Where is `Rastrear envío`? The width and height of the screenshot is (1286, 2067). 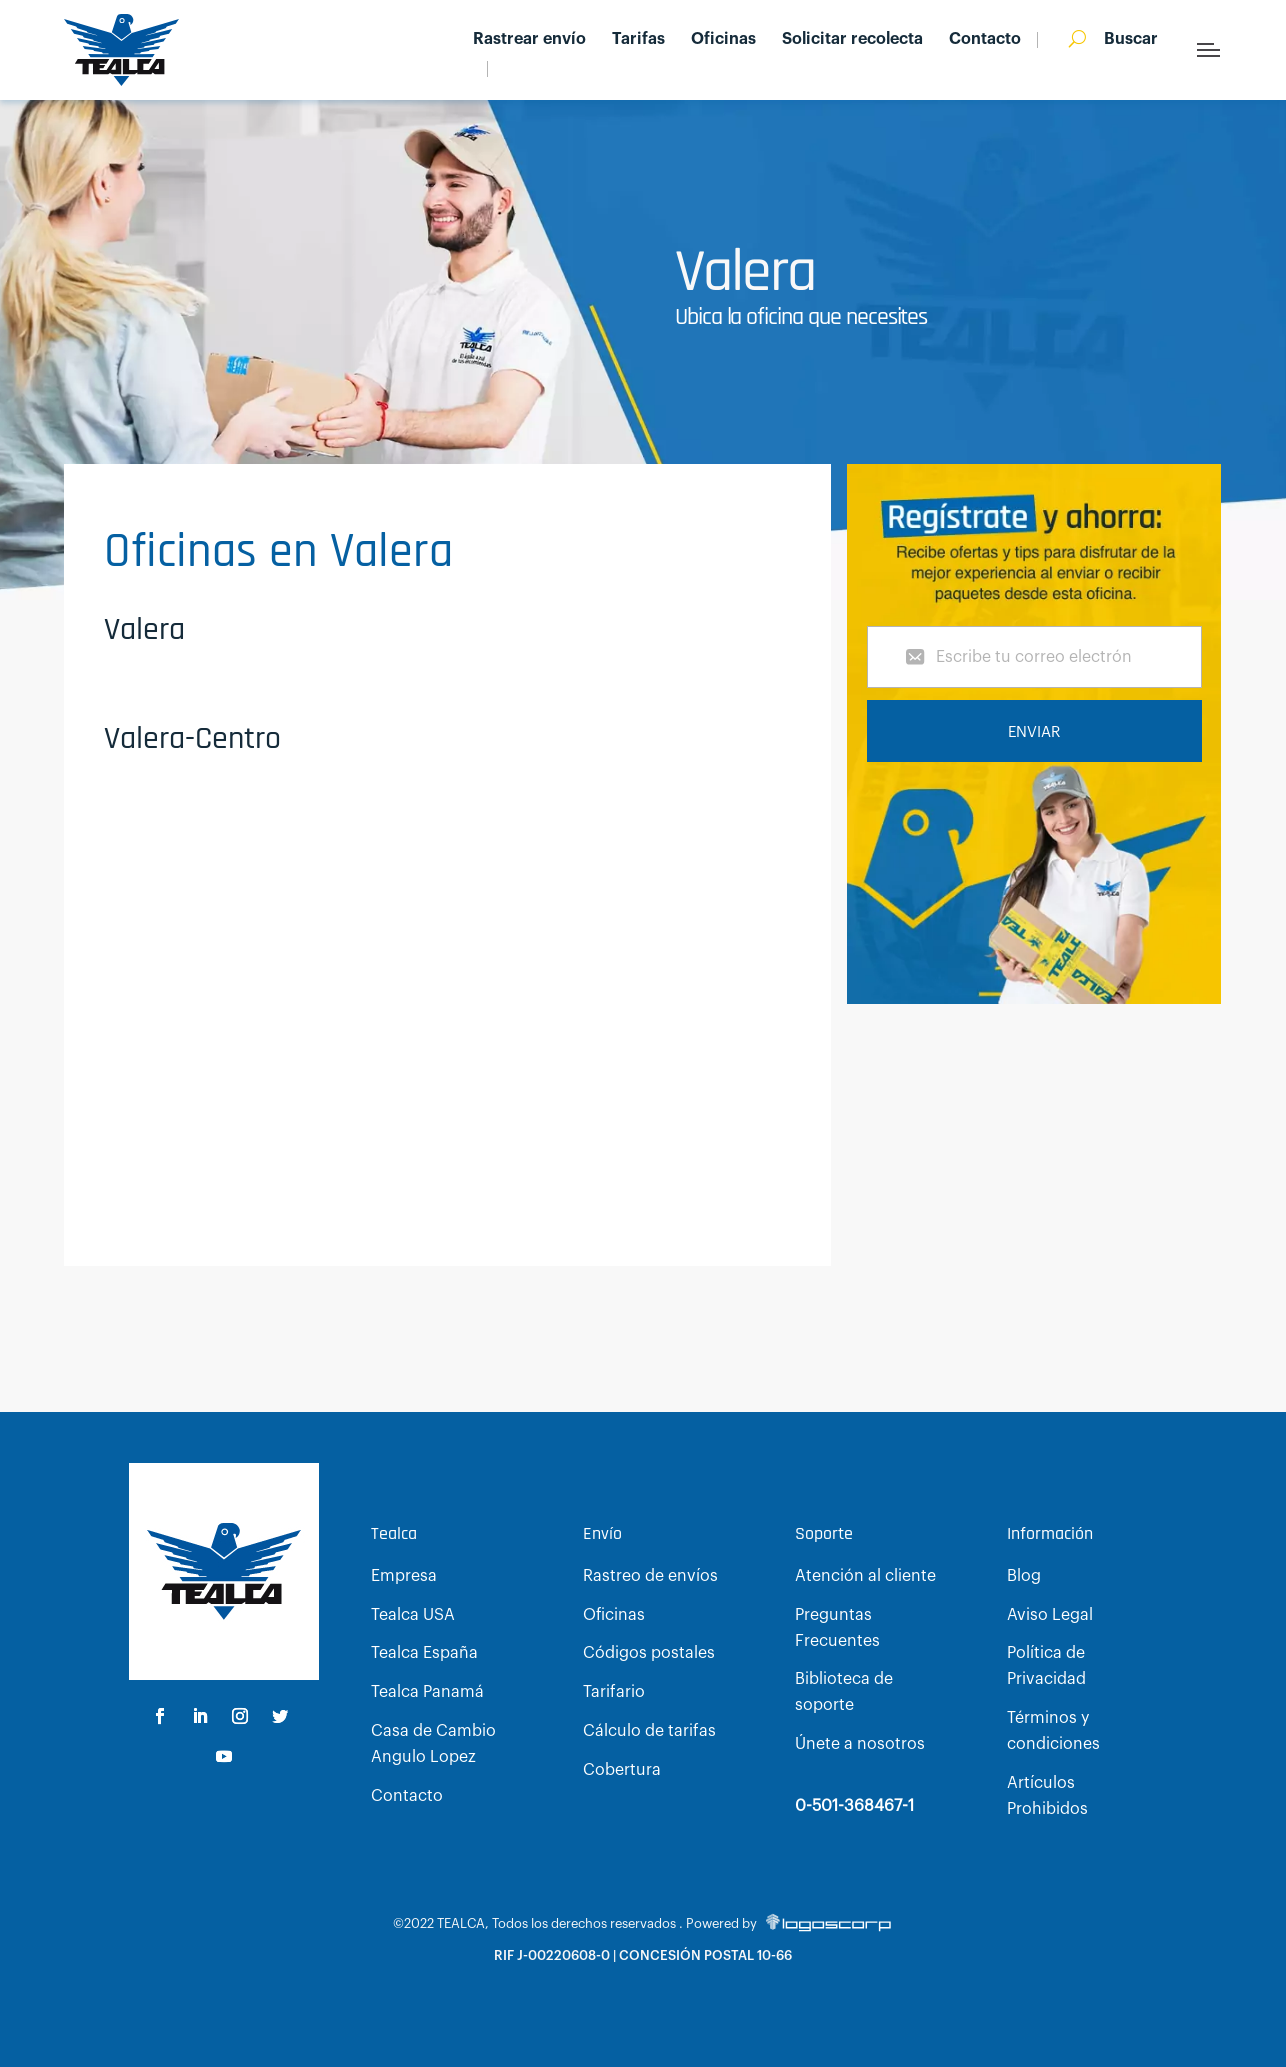
Rastrear envío is located at coordinates (529, 39).